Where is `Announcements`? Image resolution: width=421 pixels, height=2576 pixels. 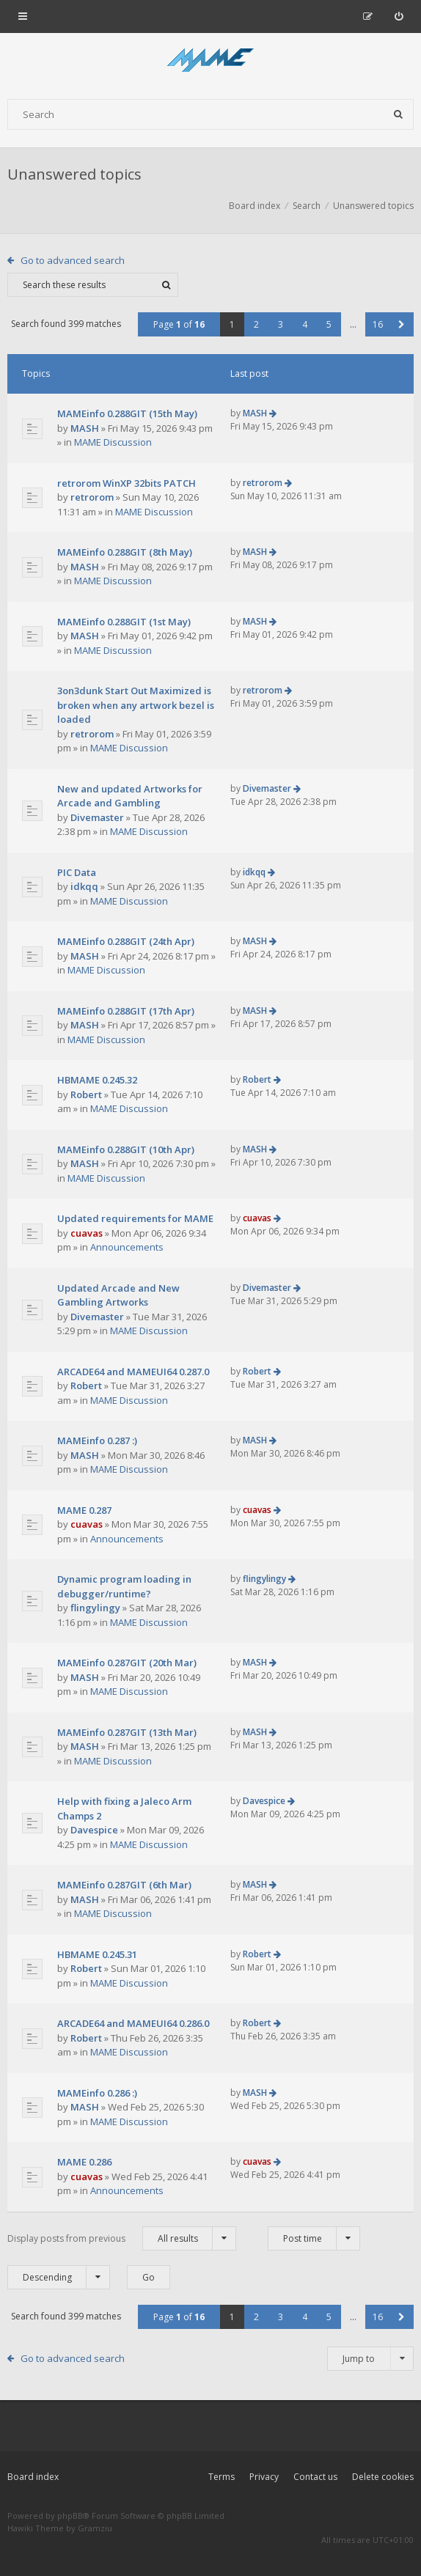 Announcements is located at coordinates (127, 1247).